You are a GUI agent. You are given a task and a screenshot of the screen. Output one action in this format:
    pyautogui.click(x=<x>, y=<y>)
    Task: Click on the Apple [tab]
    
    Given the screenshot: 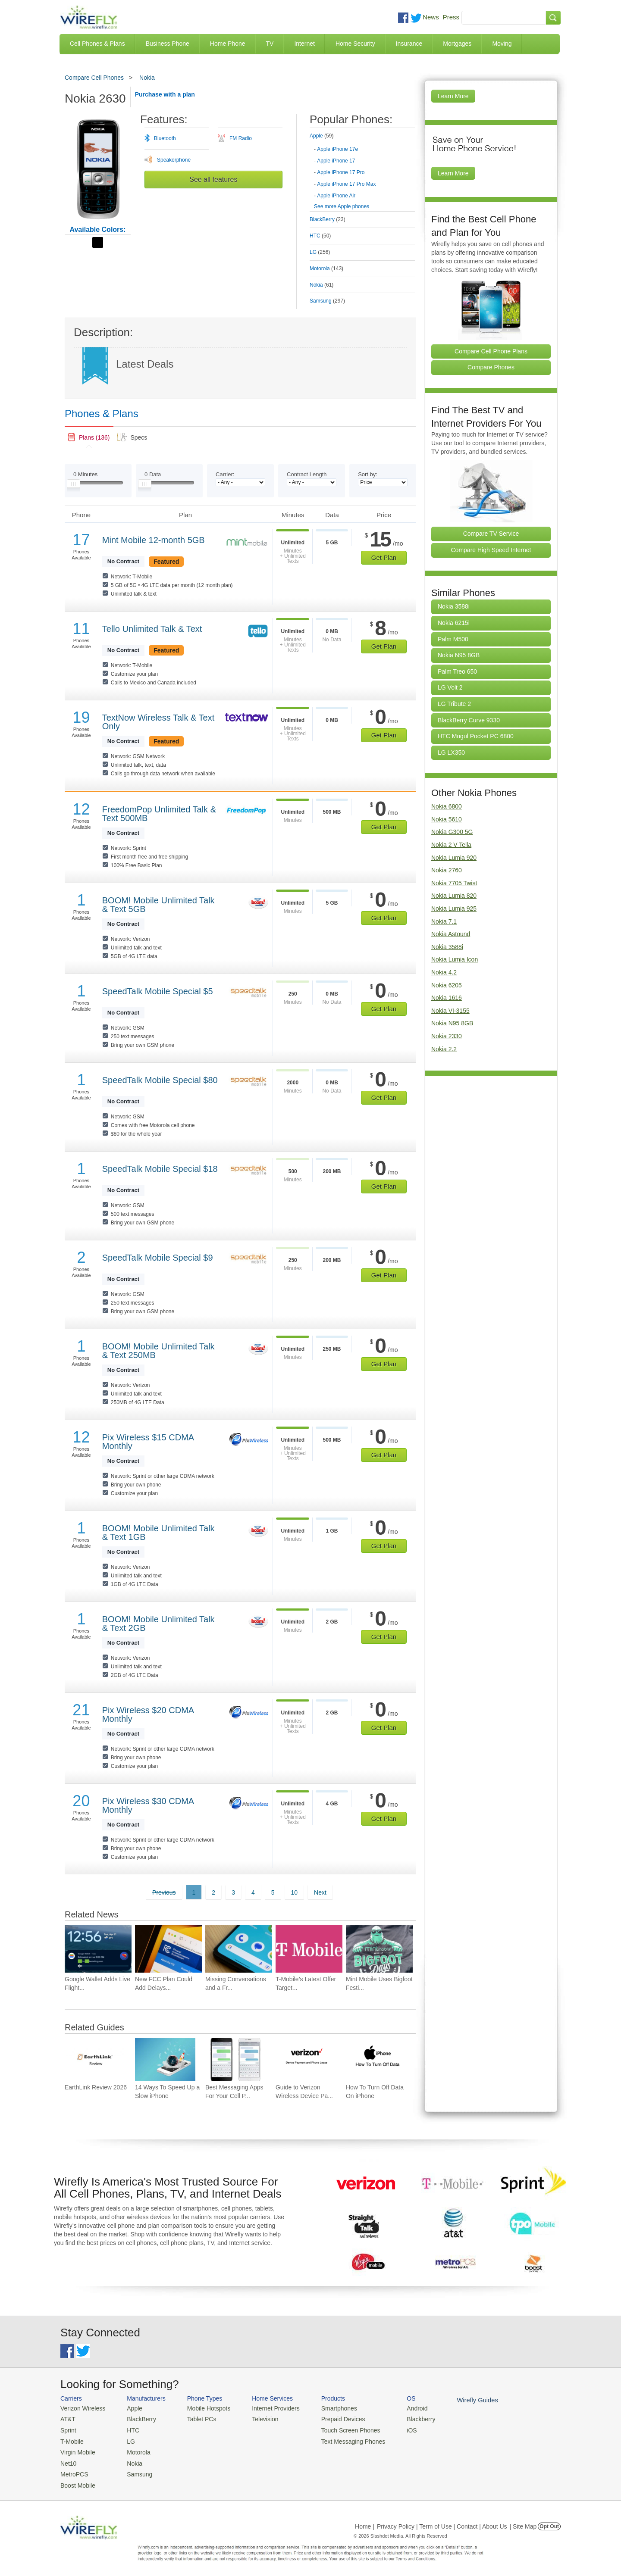 What is the action you would take?
    pyautogui.click(x=321, y=136)
    